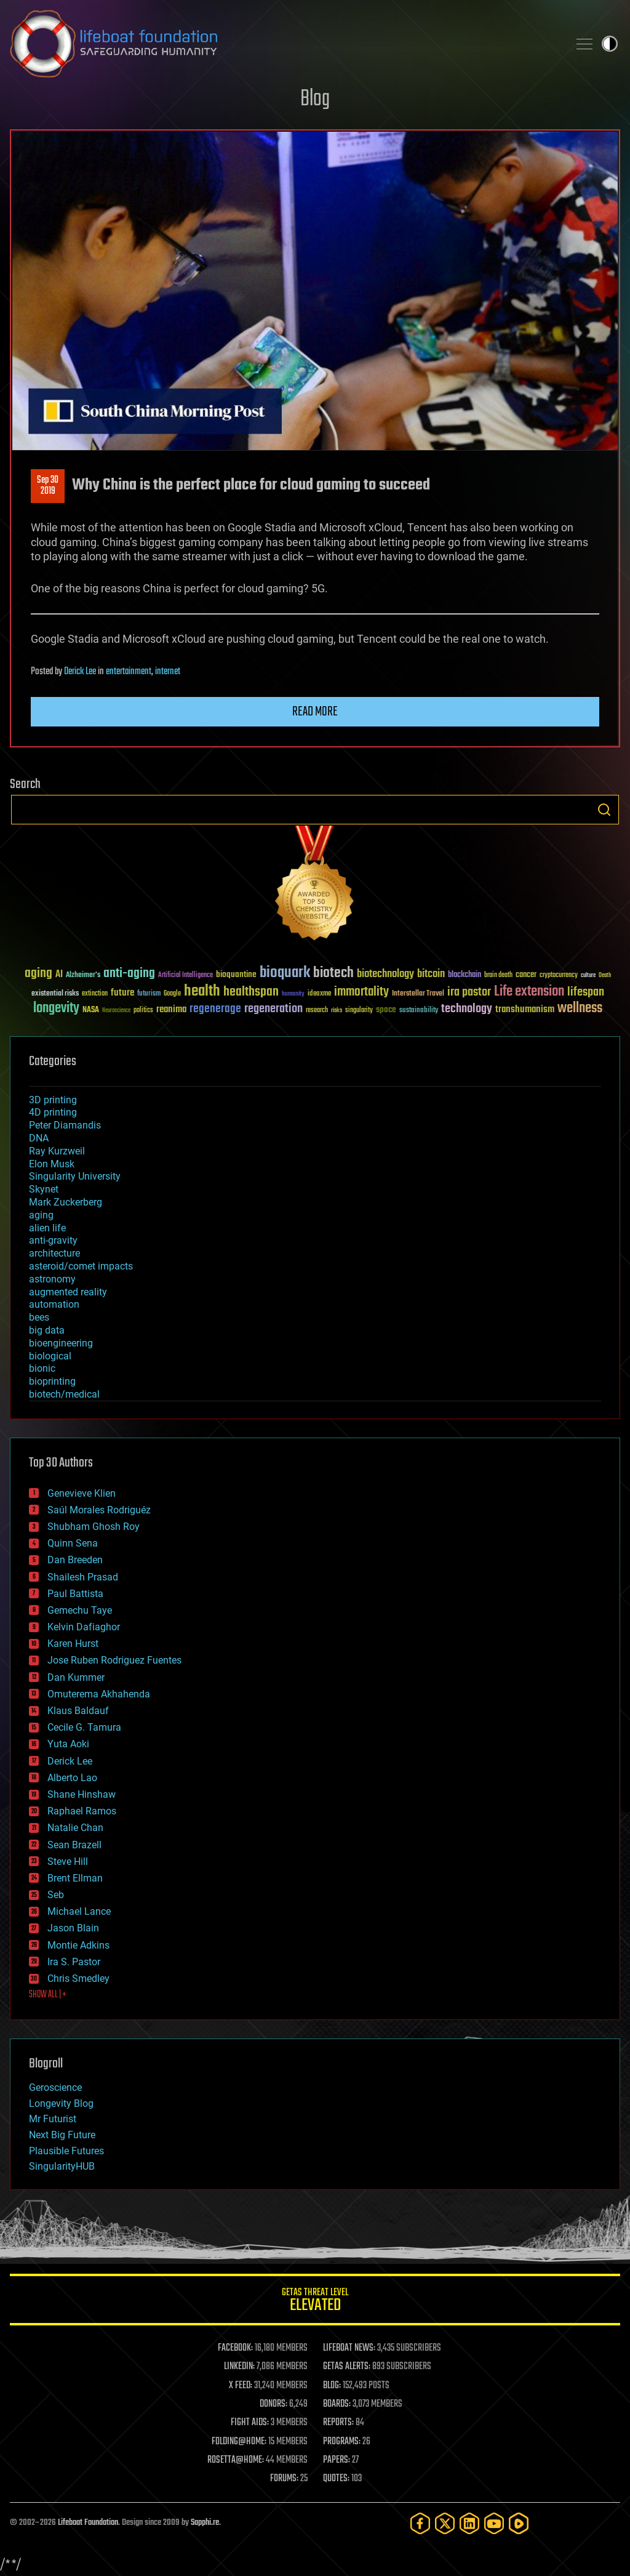 This screenshot has height=2576, width=630. What do you see at coordinates (61, 1343) in the screenshot?
I see `bioengineering` at bounding box center [61, 1343].